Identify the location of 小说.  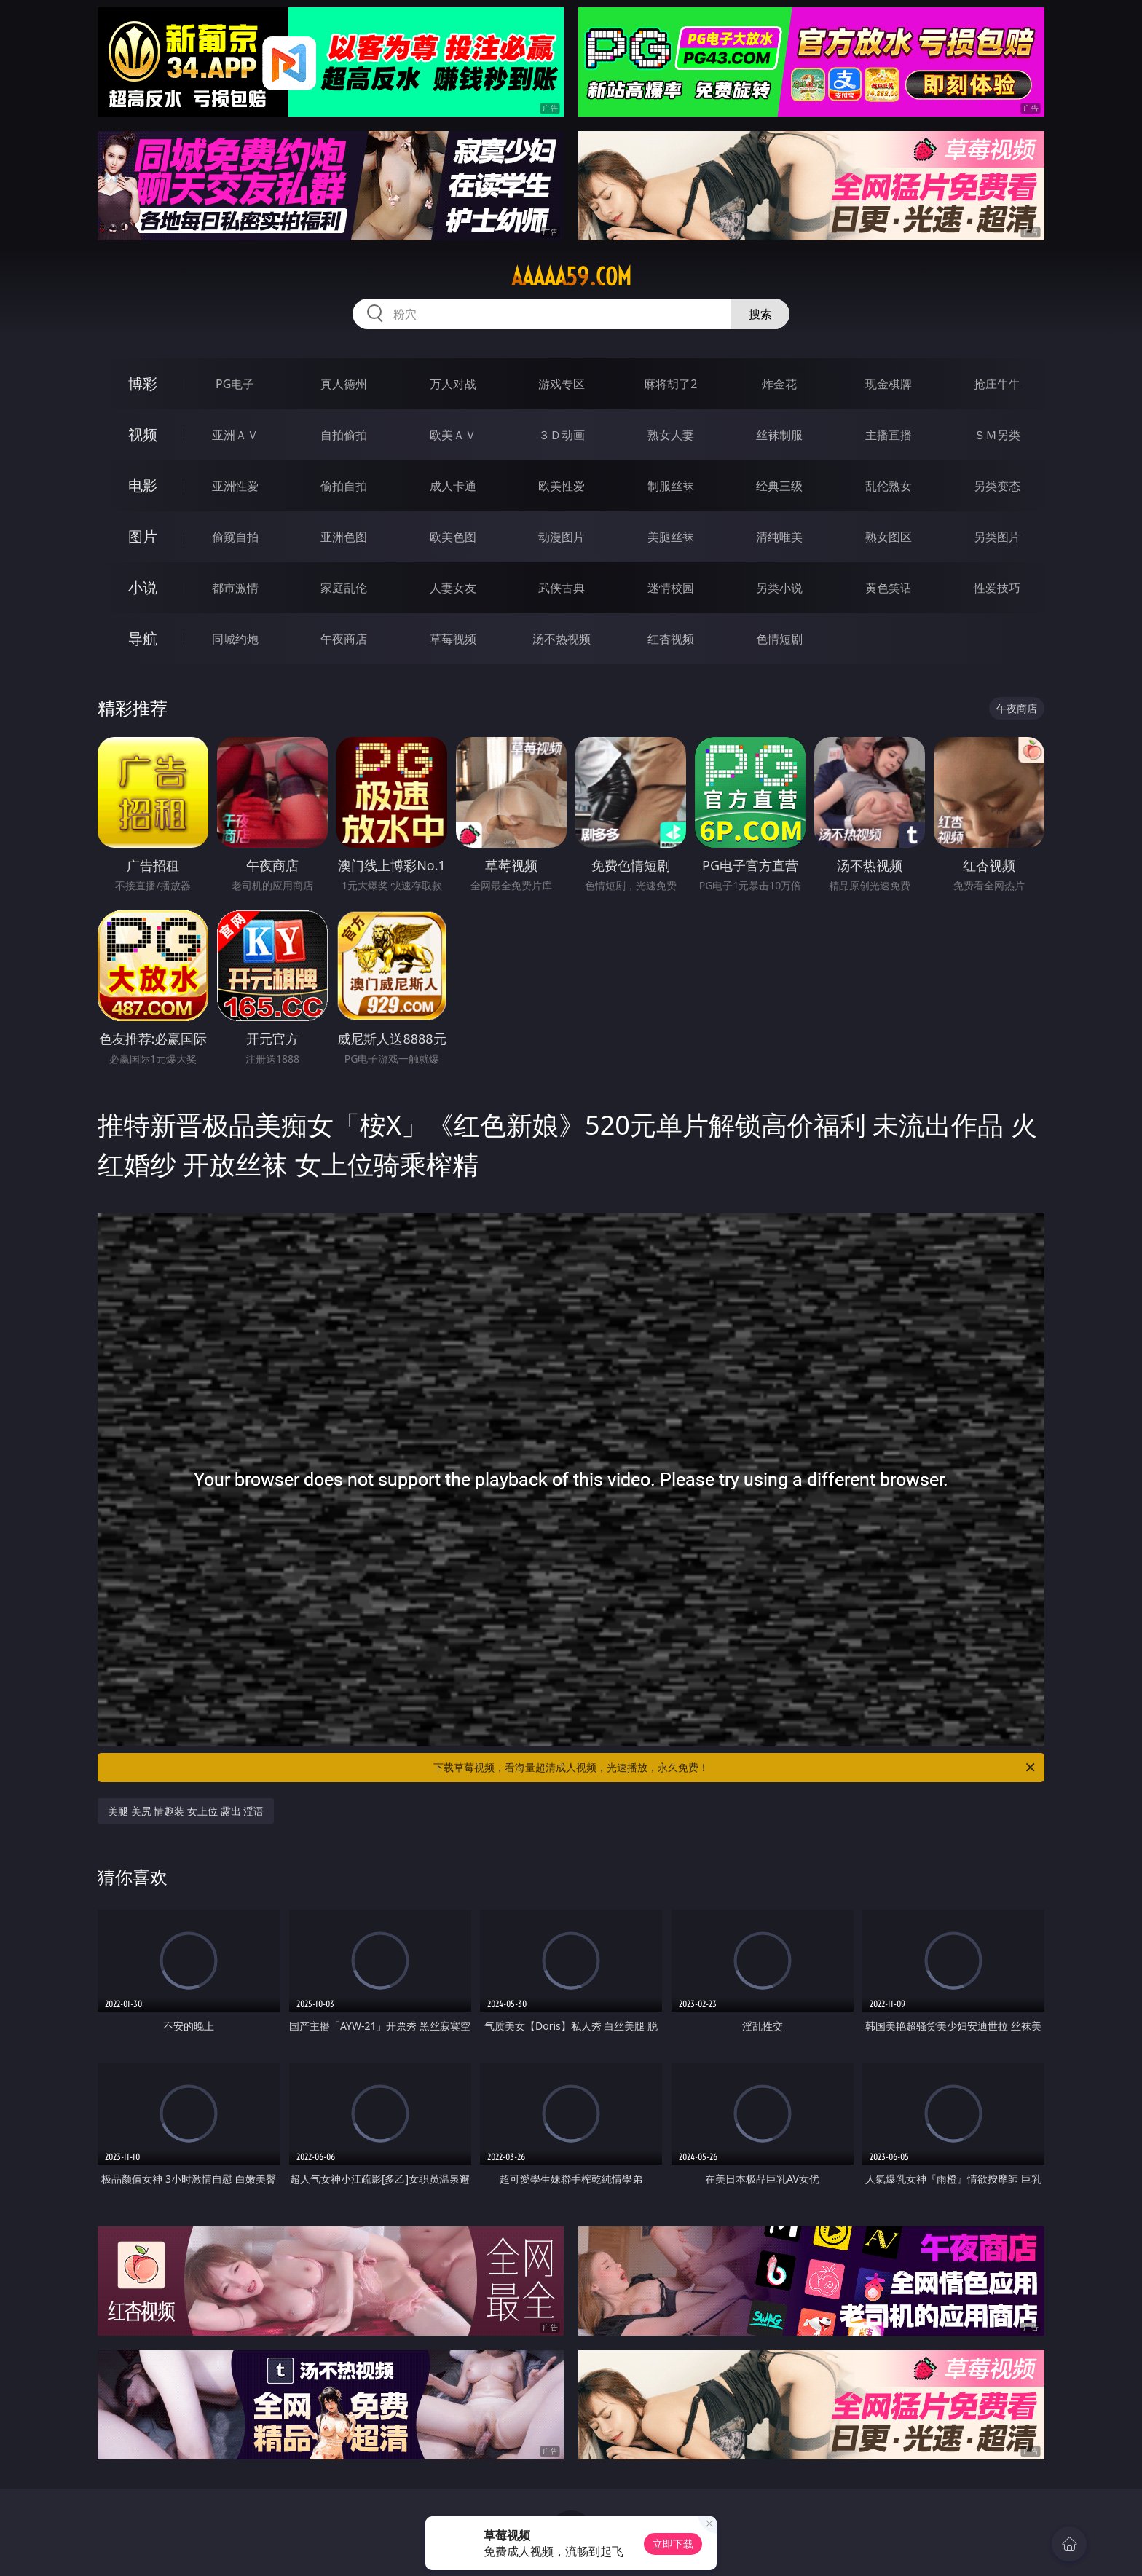
(142, 587).